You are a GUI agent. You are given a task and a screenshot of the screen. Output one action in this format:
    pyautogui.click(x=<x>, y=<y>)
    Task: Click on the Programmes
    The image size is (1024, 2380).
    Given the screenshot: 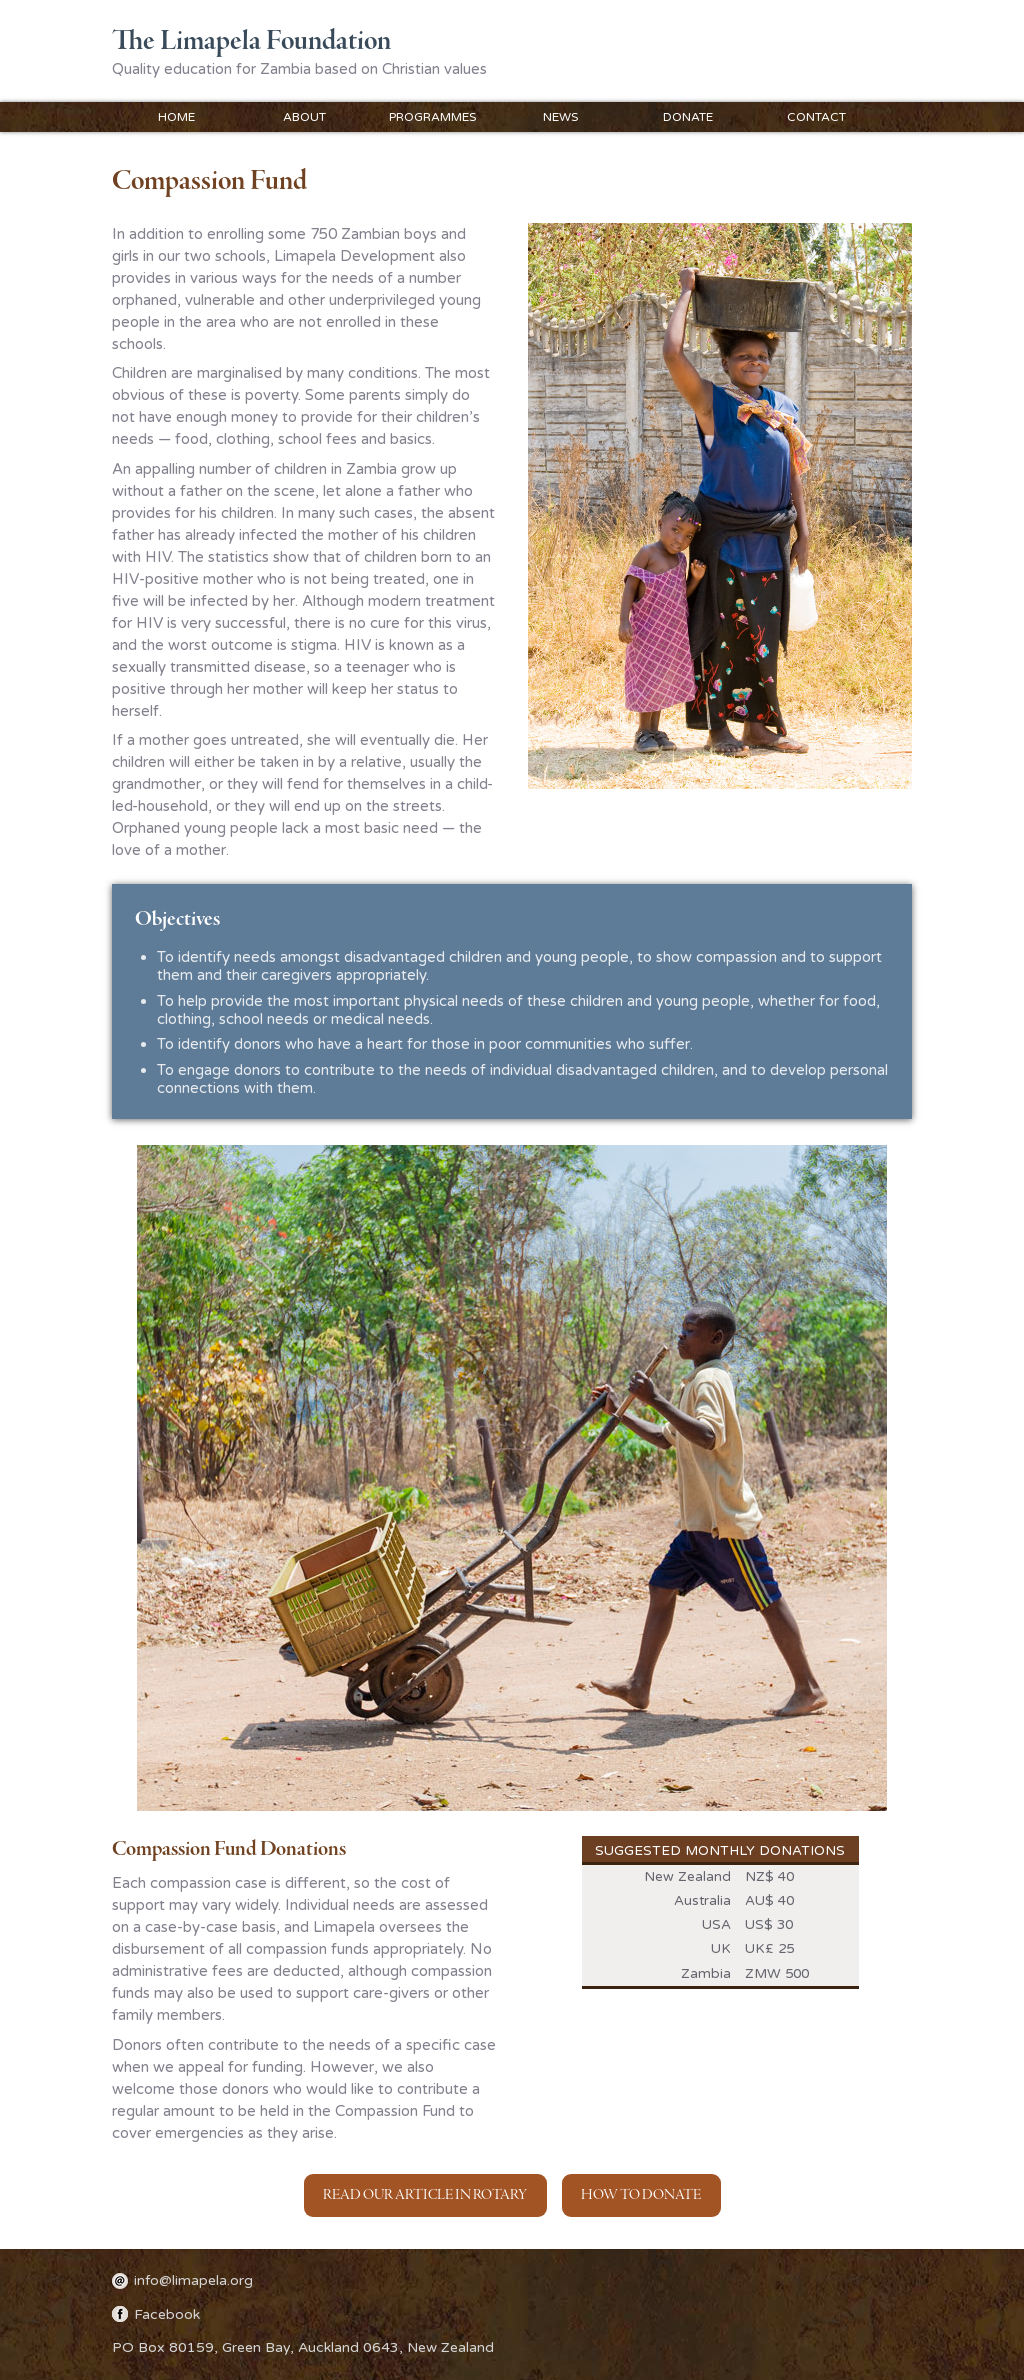 What is the action you would take?
    pyautogui.click(x=432, y=117)
    